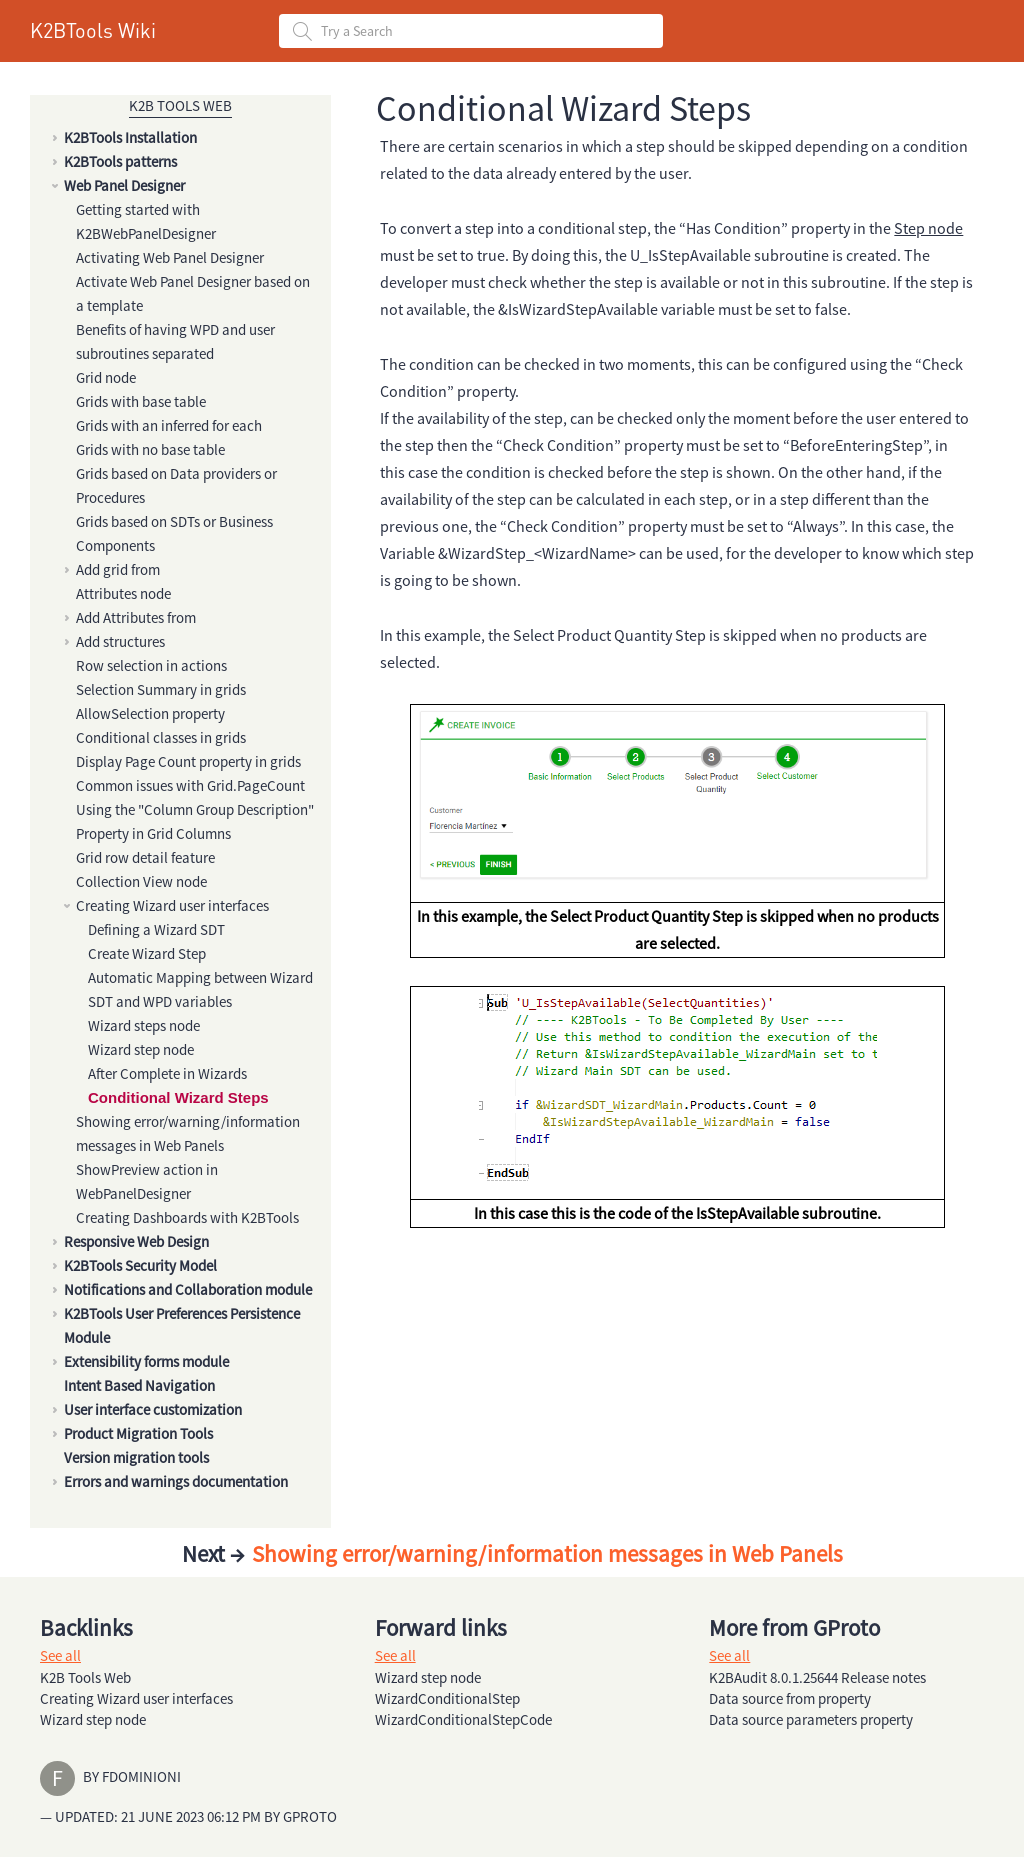  What do you see at coordinates (106, 377) in the screenshot?
I see `Grid node` at bounding box center [106, 377].